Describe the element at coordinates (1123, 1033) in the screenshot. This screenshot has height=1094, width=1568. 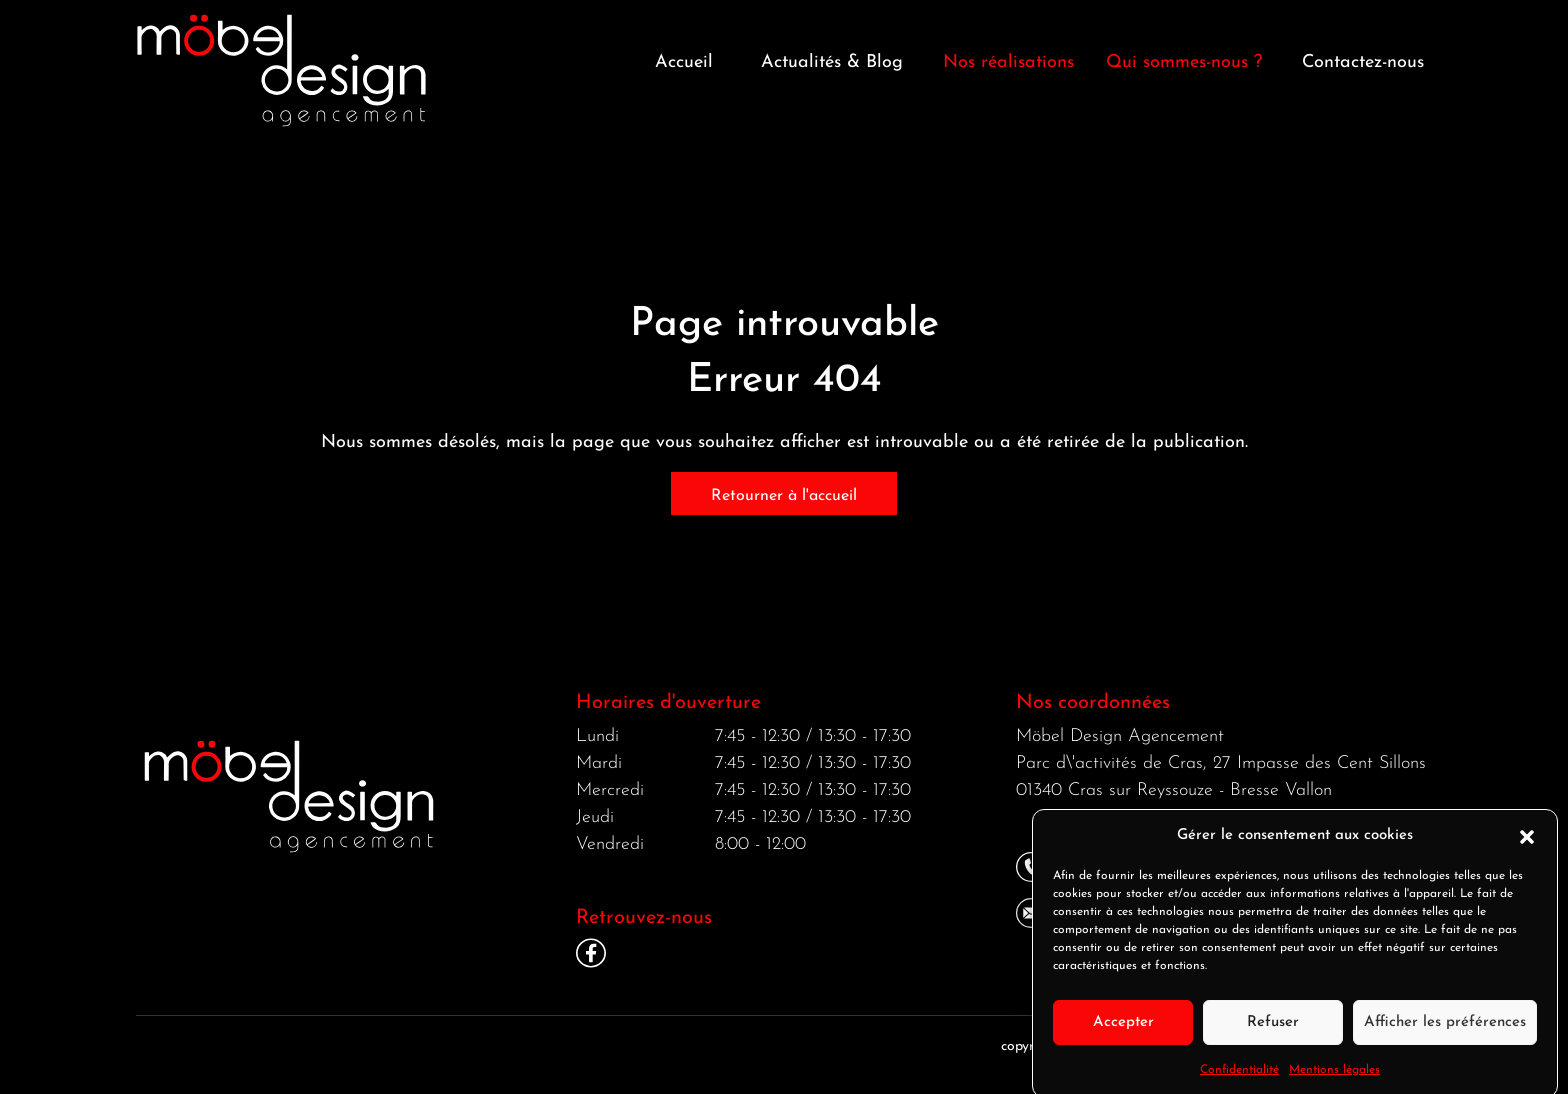
I see `Accepter` at that location.